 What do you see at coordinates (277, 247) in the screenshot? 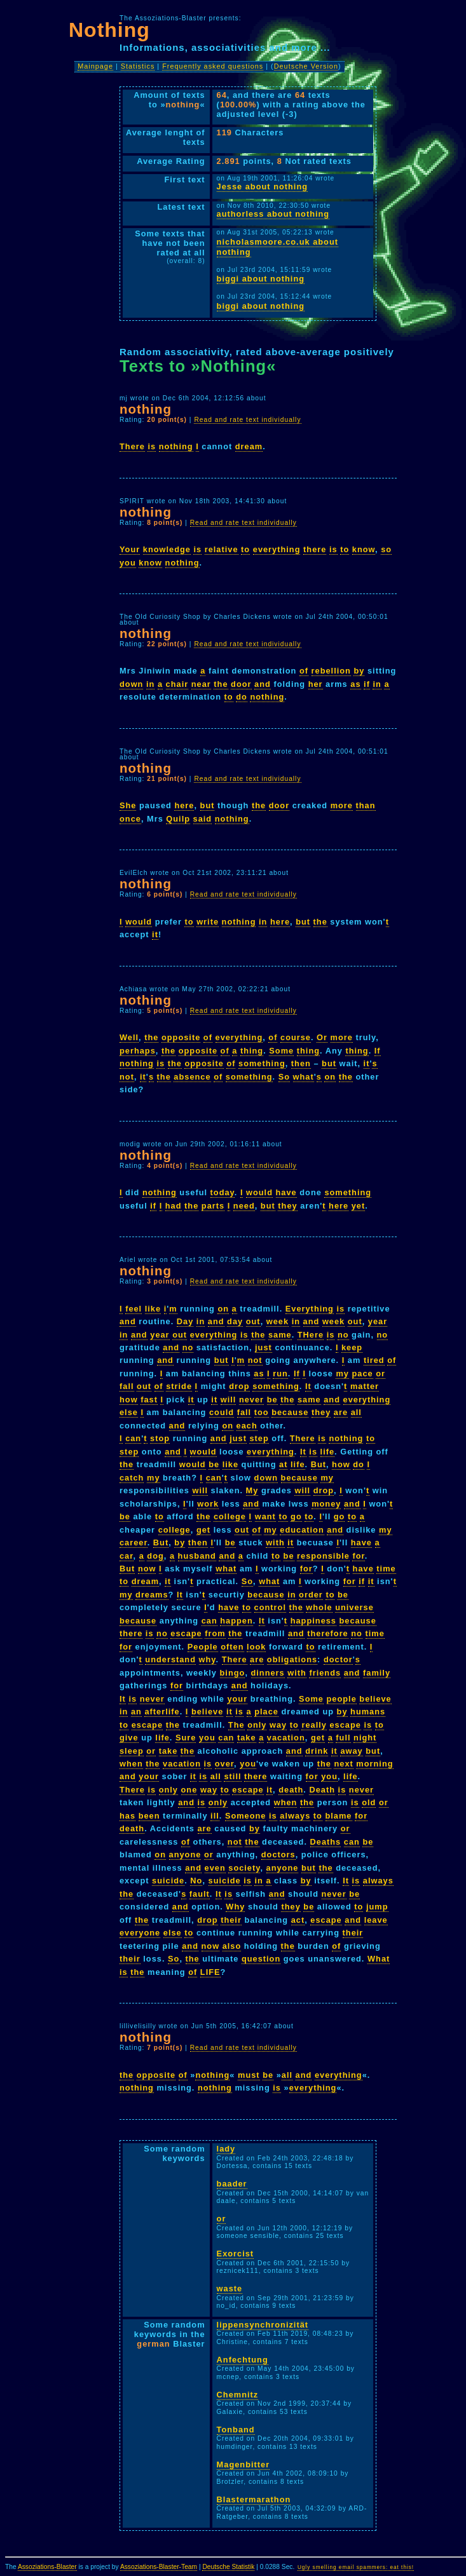
I see `nicholasmoore.co.uk about nothing` at bounding box center [277, 247].